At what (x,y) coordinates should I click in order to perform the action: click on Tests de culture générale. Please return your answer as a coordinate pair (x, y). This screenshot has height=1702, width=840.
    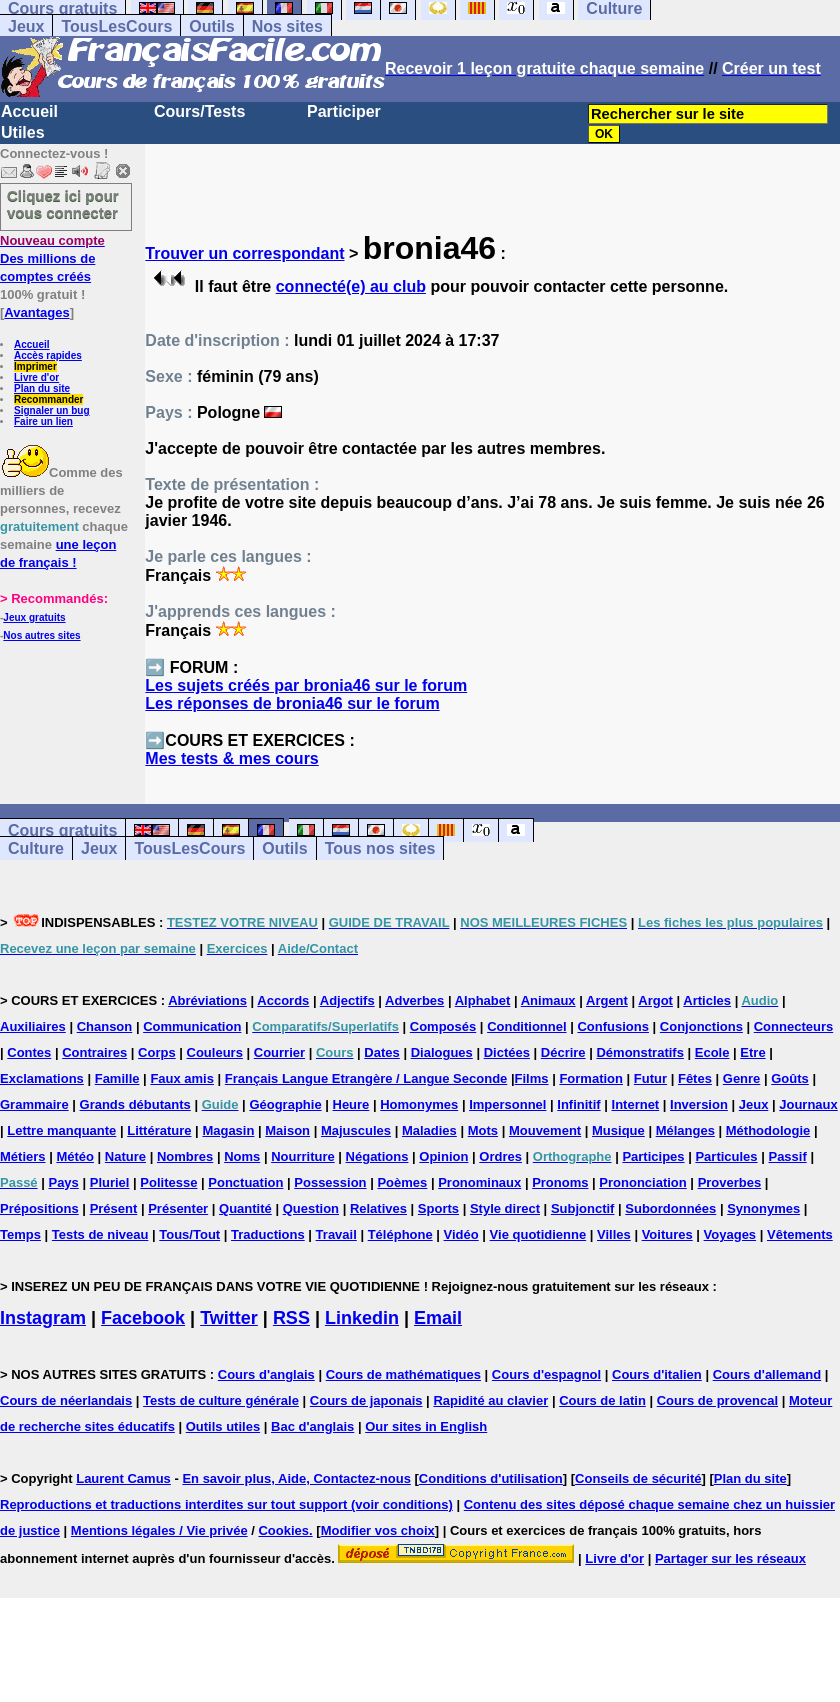
    Looking at the image, I should click on (221, 1400).